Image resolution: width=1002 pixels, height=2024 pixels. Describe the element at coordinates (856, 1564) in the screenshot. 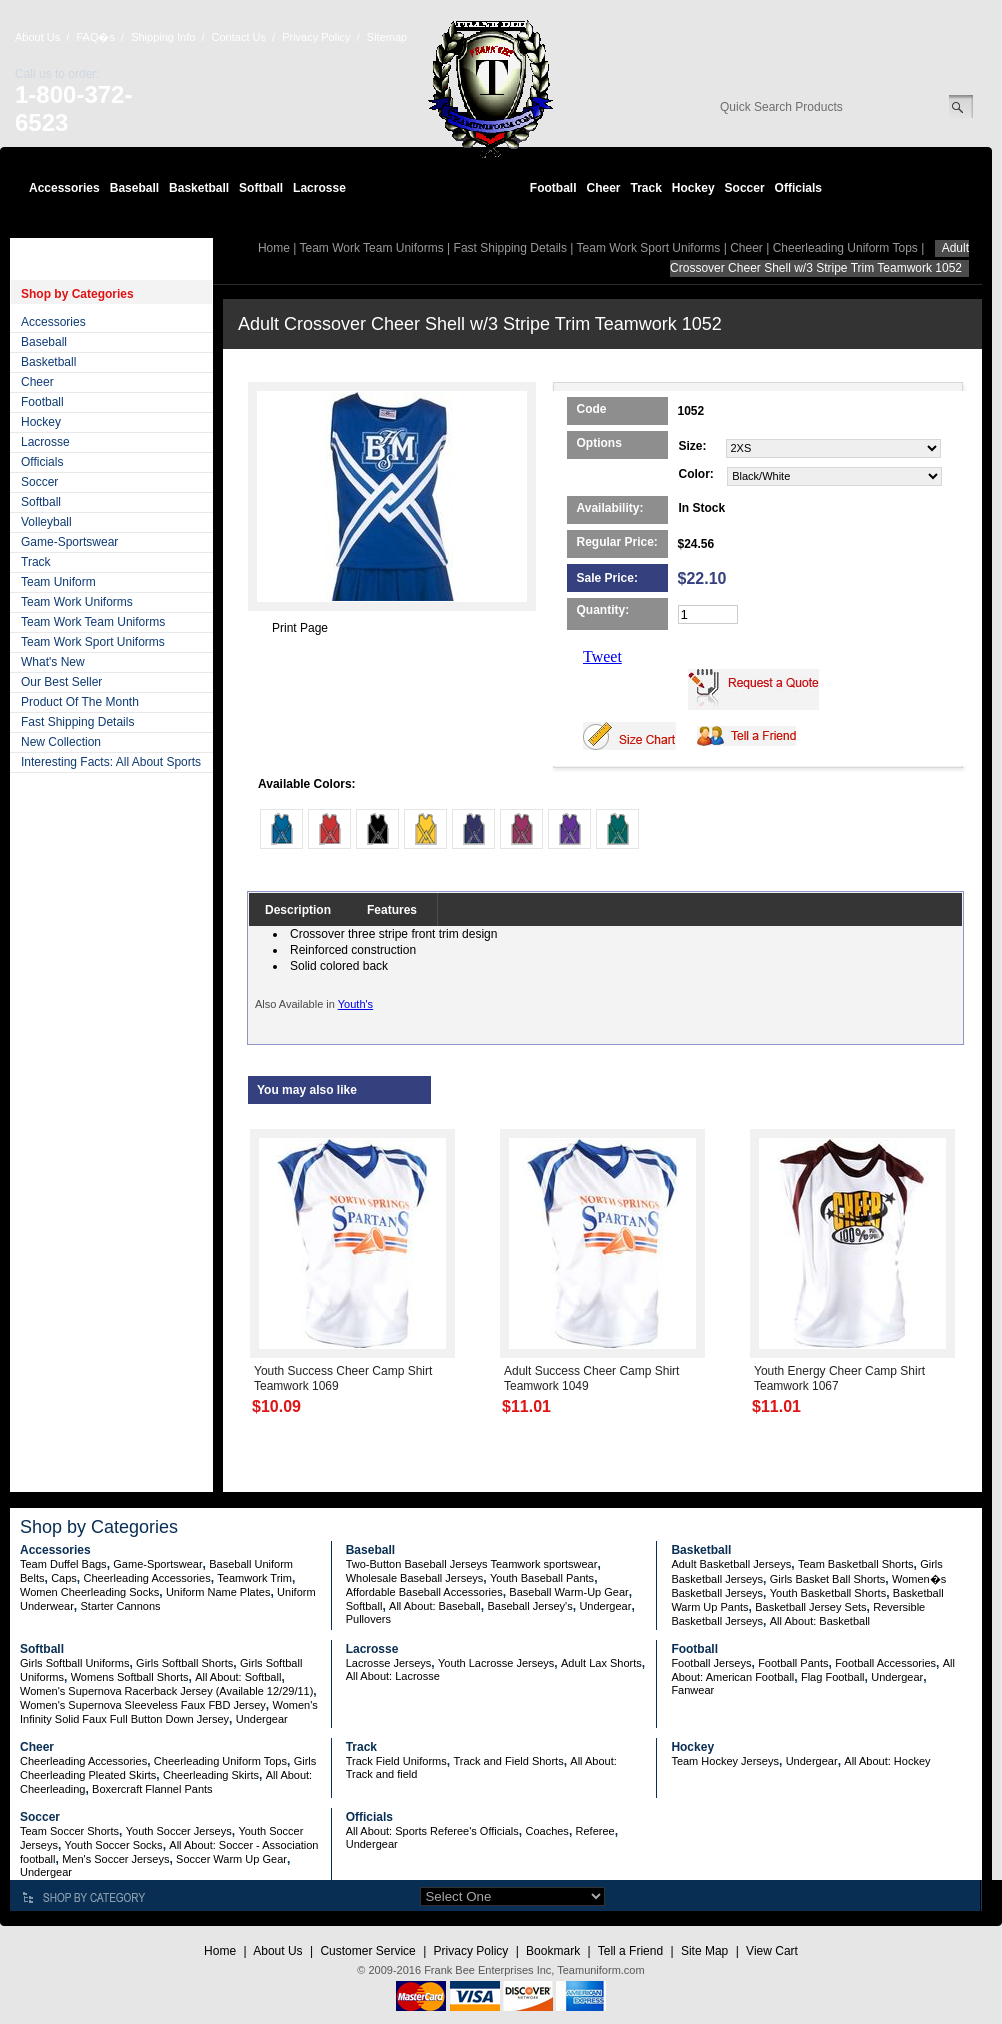

I see `Team Basketball Shorts` at that location.